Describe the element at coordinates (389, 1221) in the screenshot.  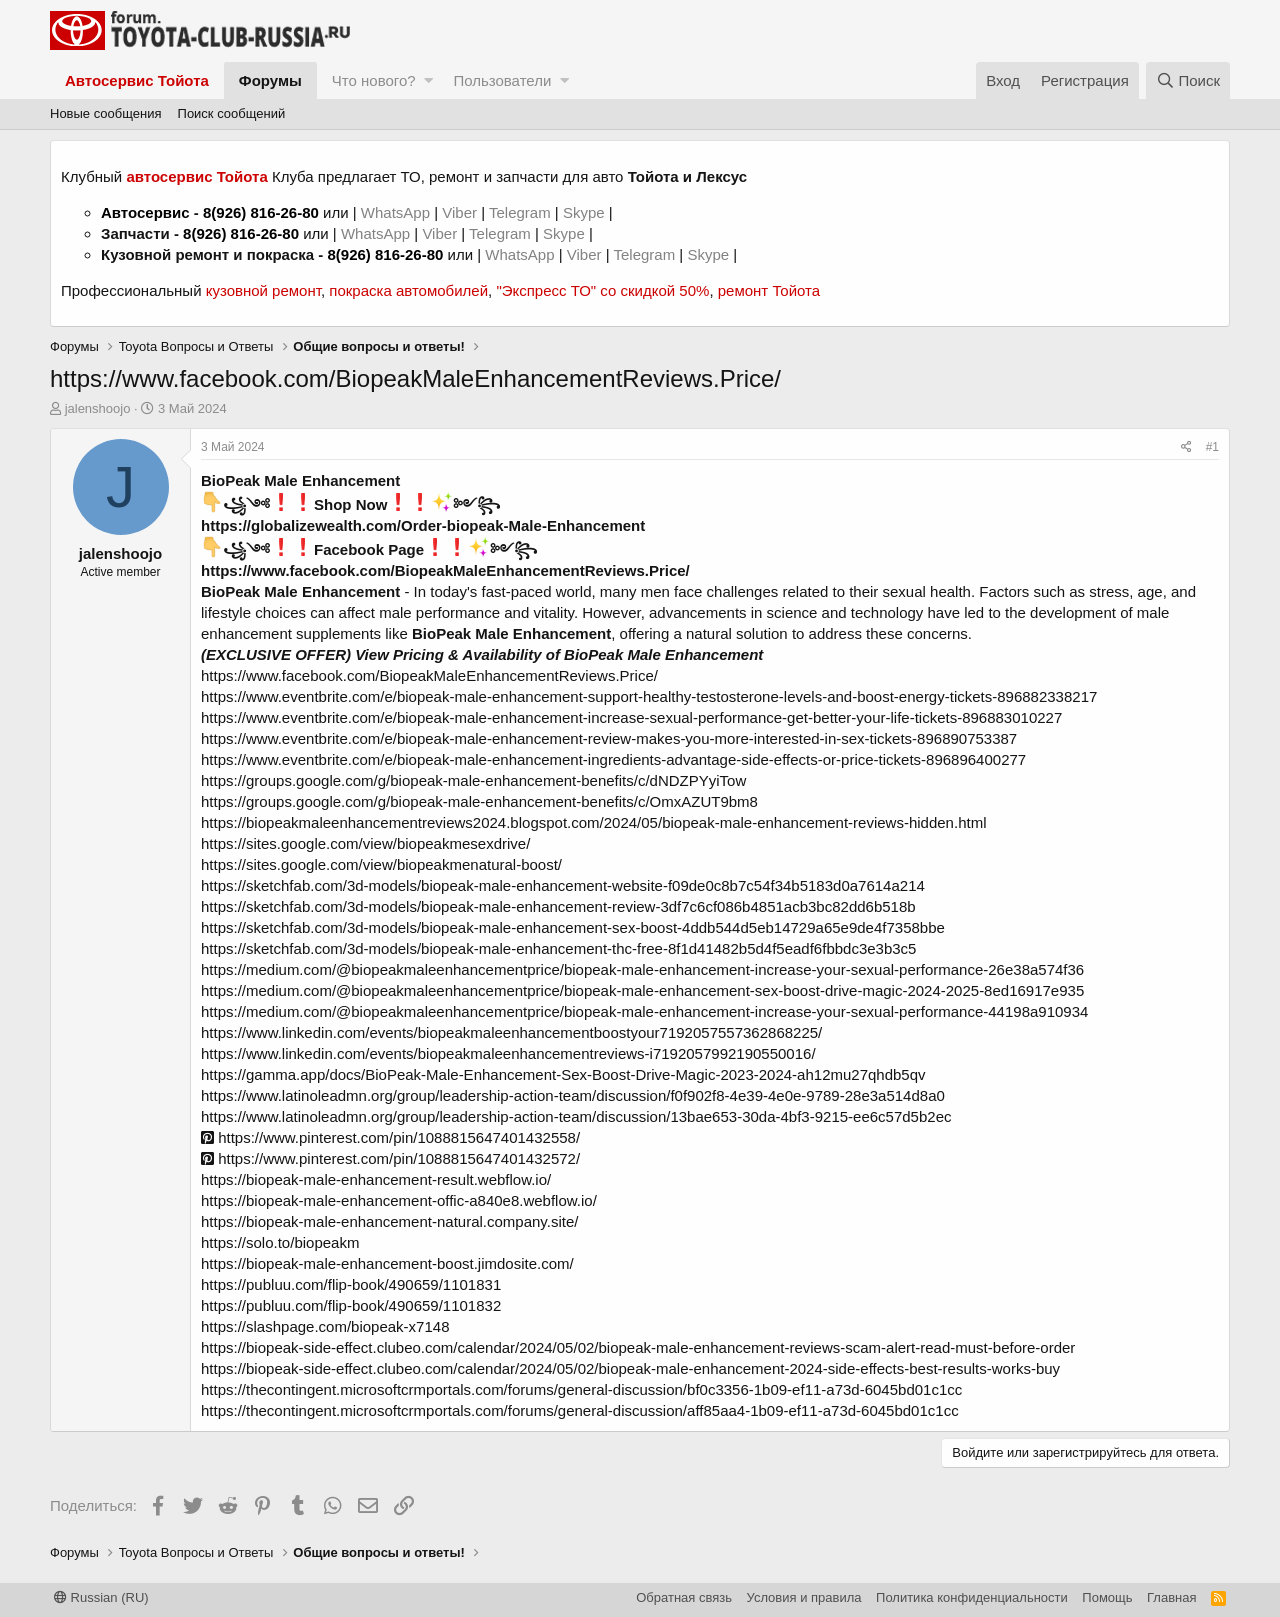
I see `https://biopeak-male-enhancement-natural.company.site/` at that location.